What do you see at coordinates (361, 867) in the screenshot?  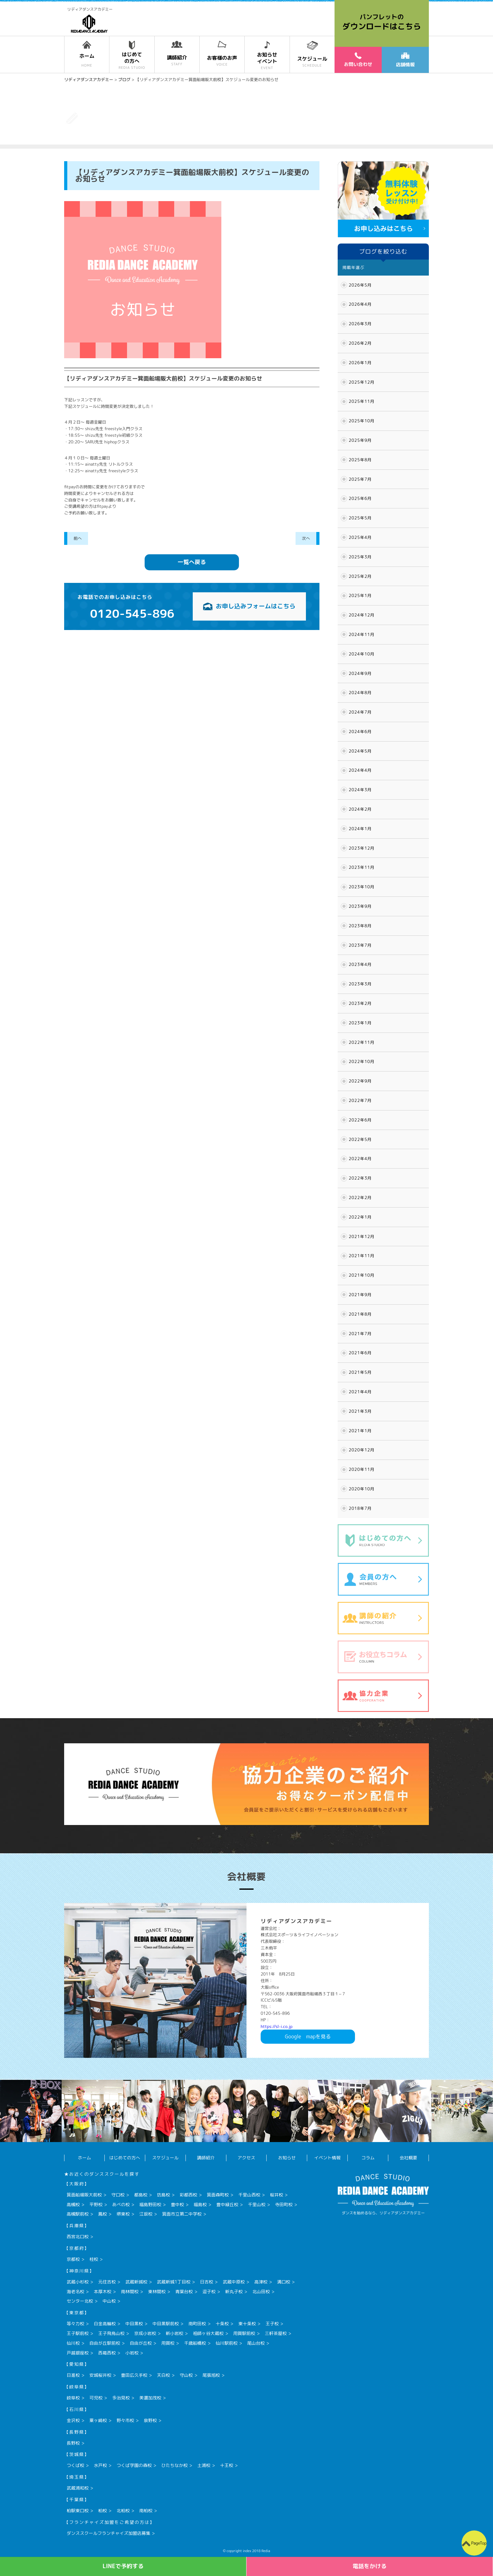 I see `2023年11月` at bounding box center [361, 867].